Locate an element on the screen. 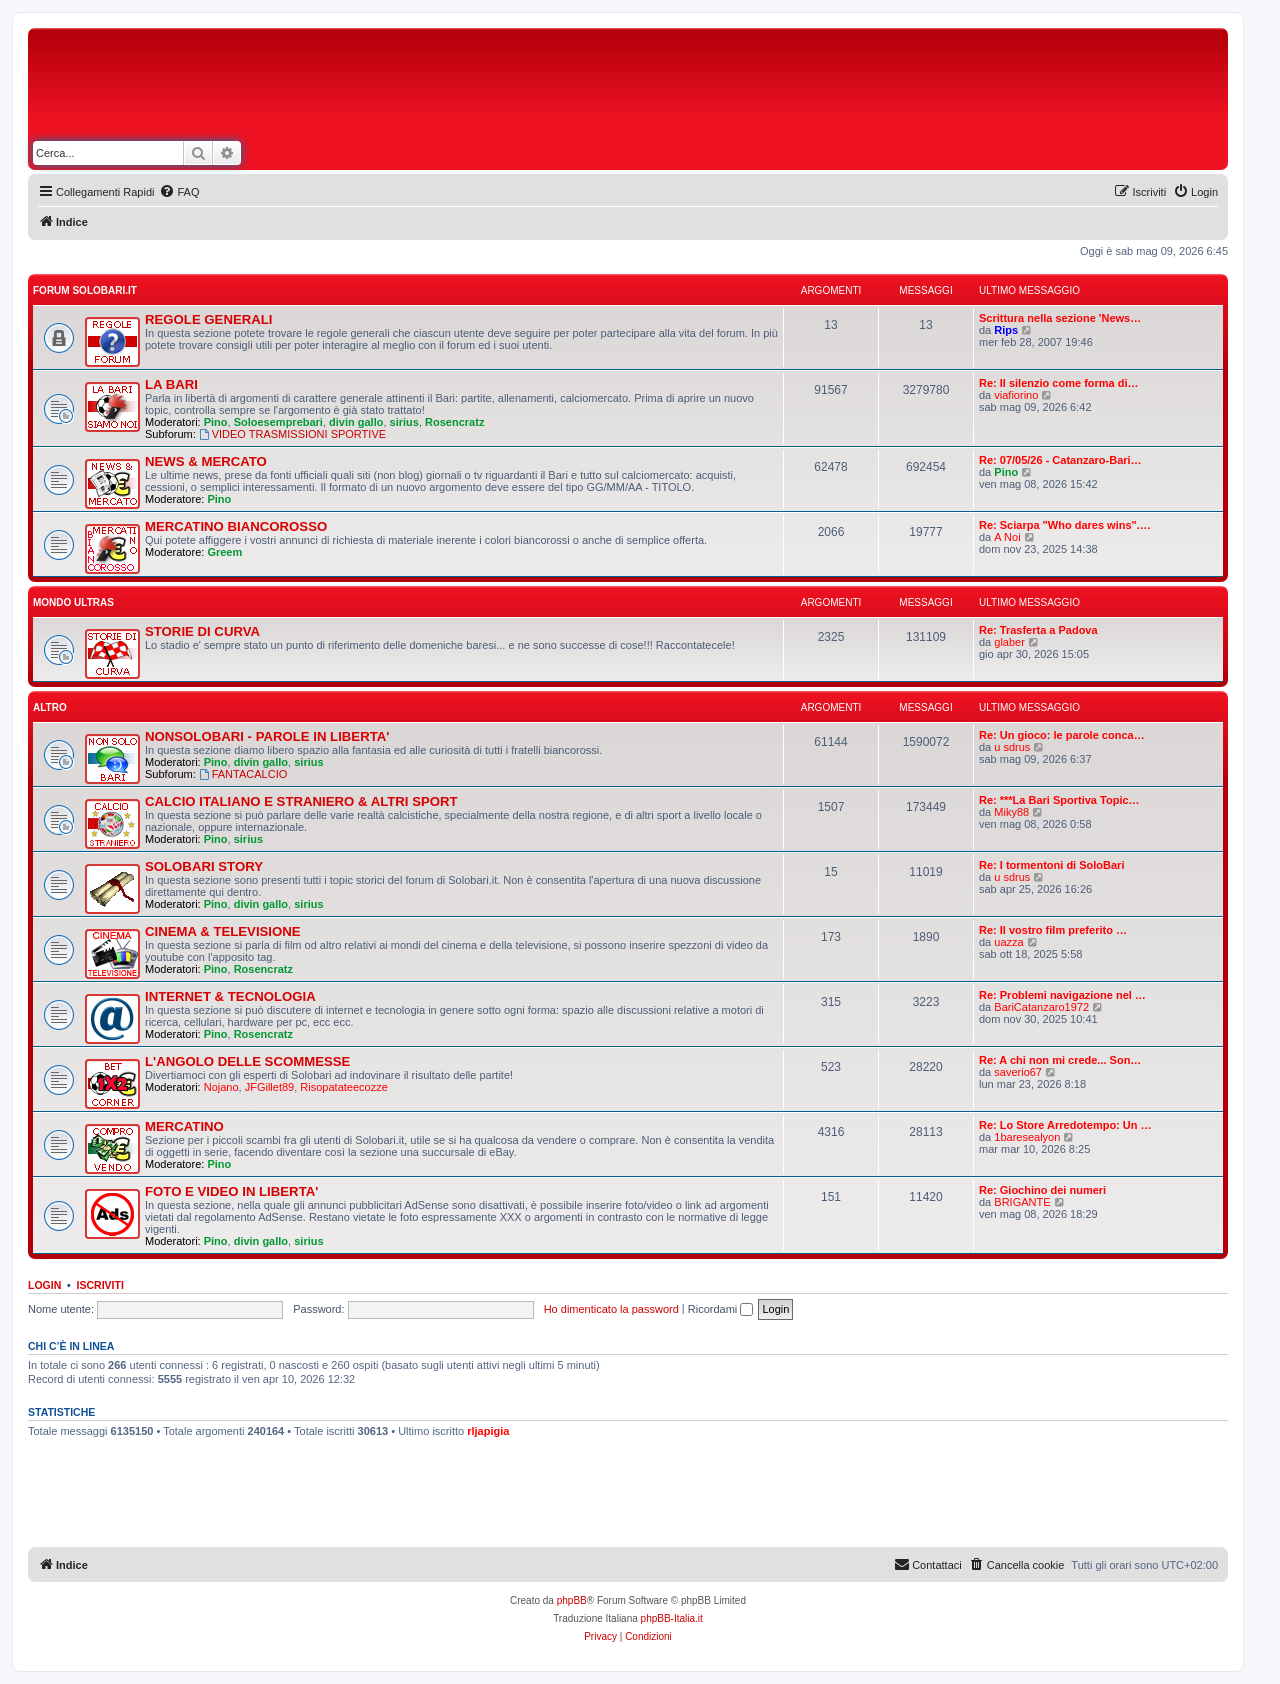 The width and height of the screenshot is (1280, 1684). Rosencratz is located at coordinates (454, 422).